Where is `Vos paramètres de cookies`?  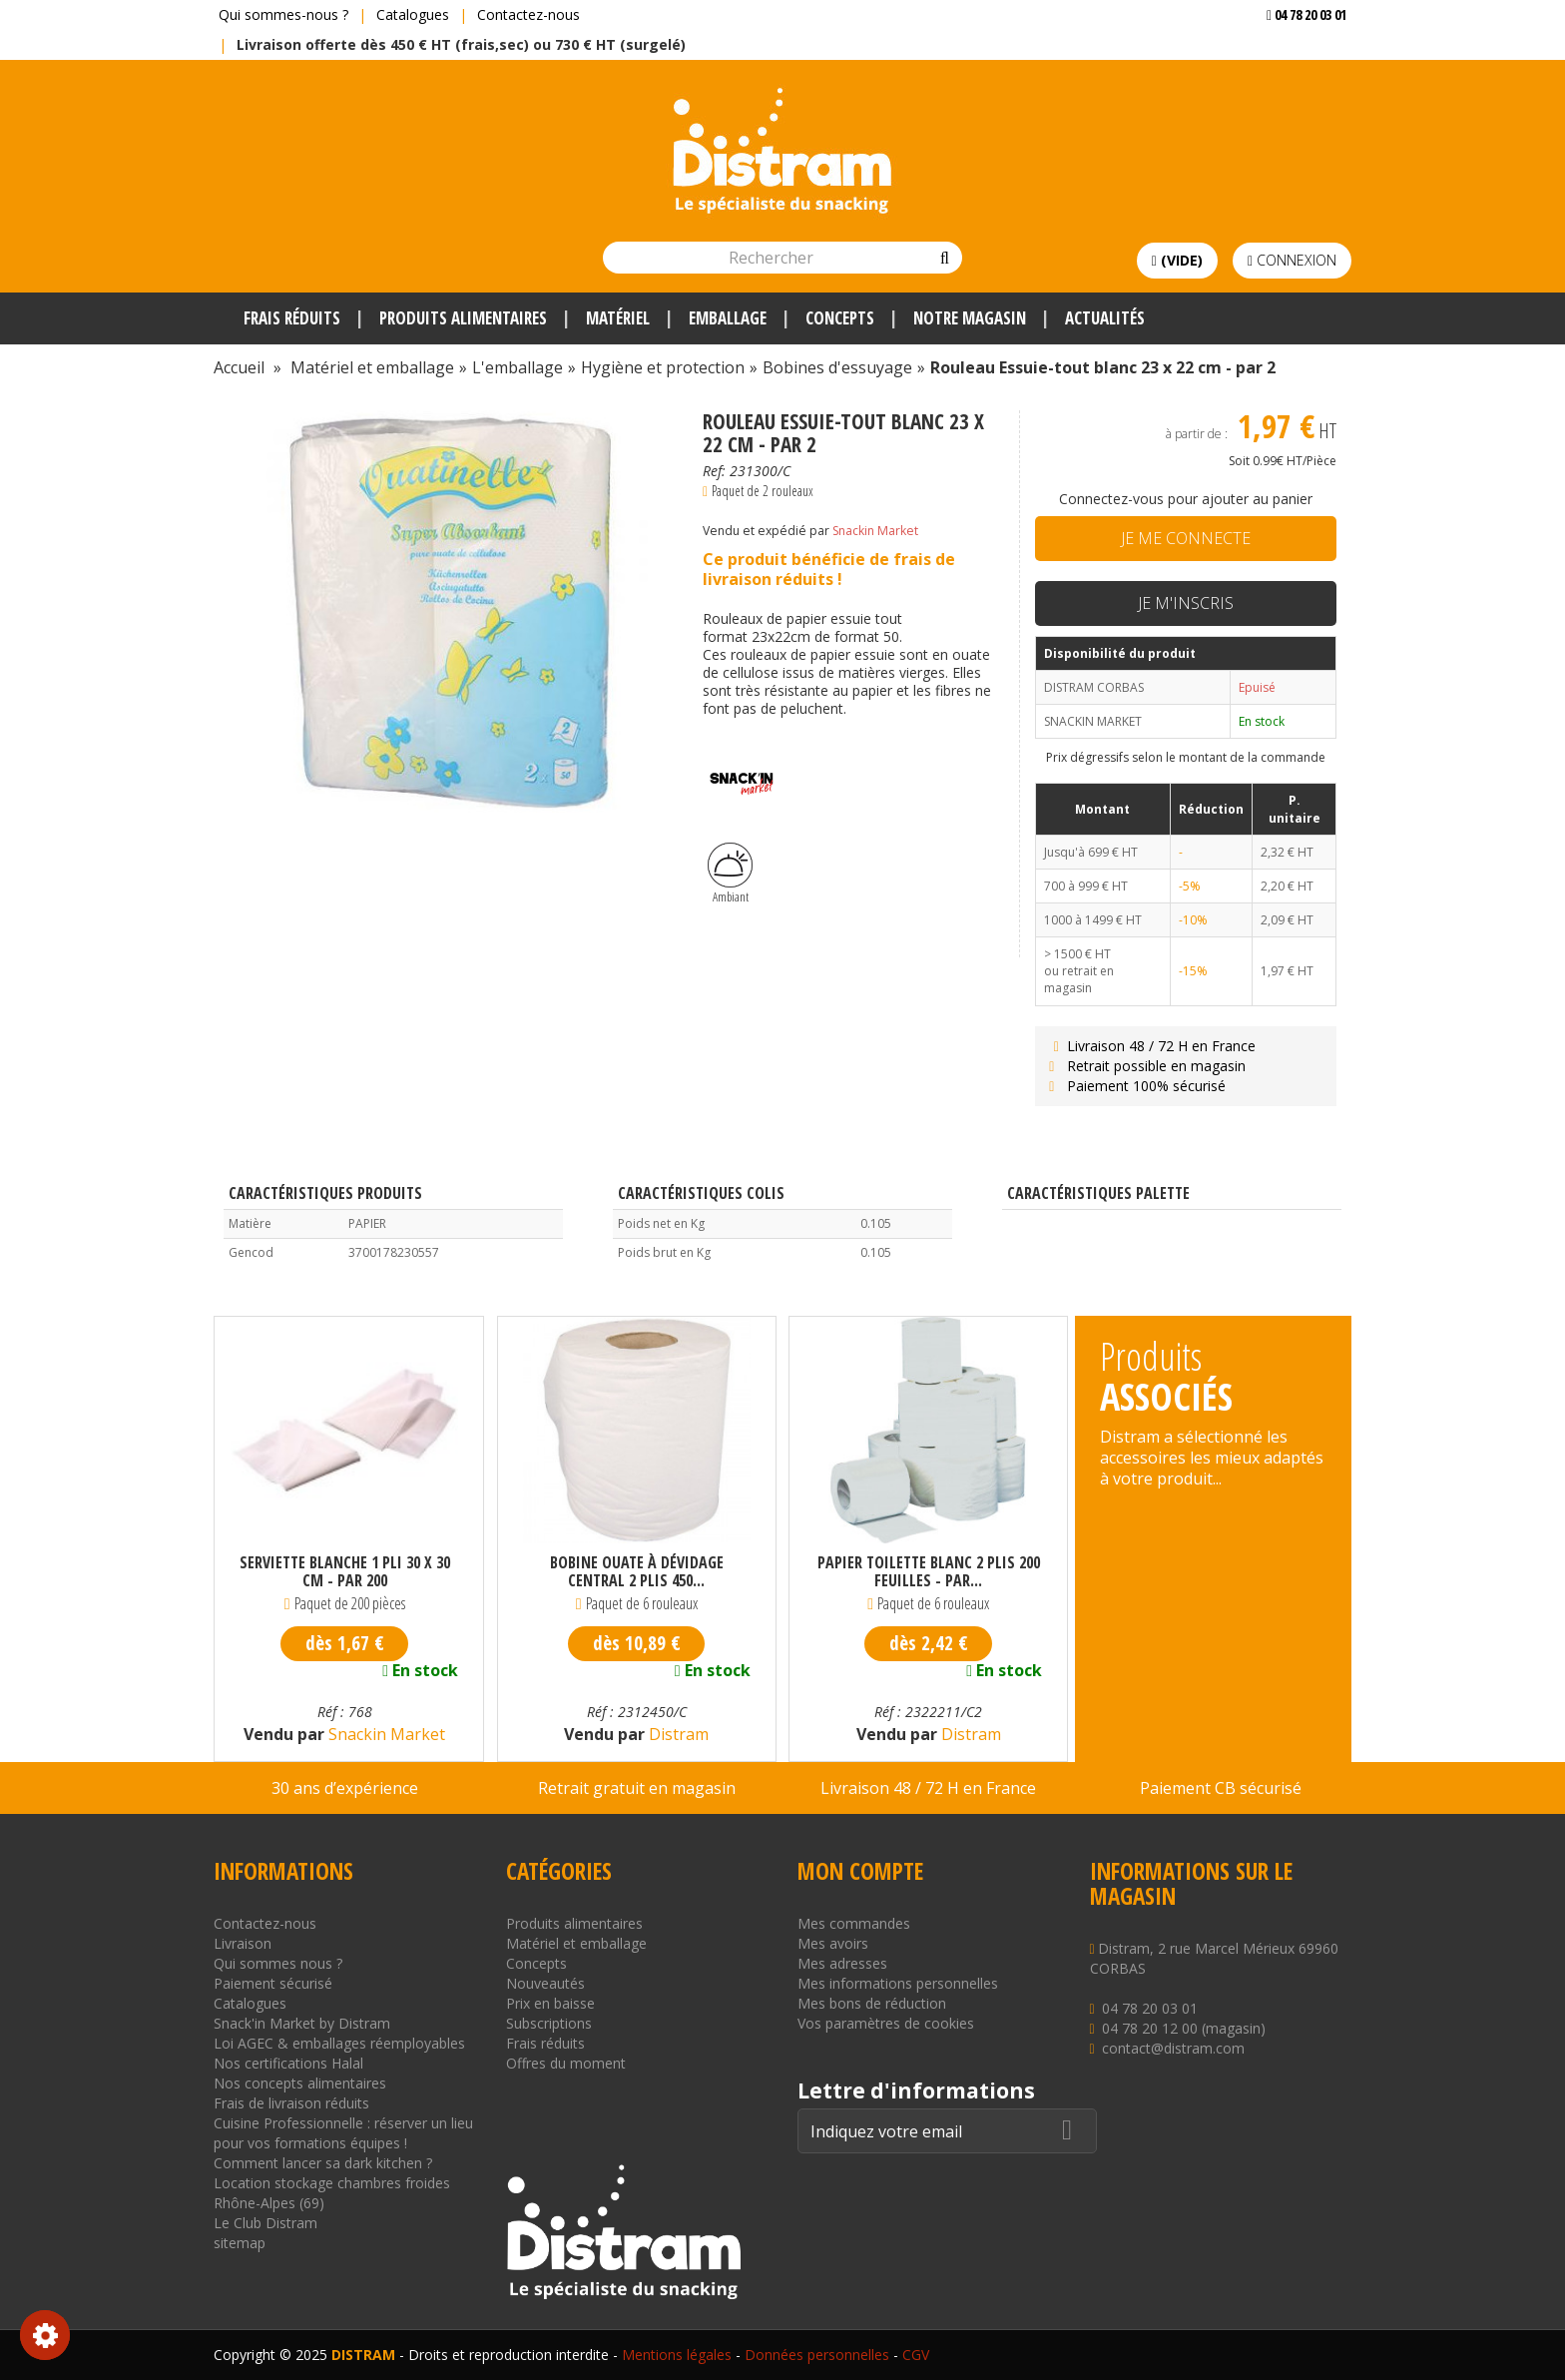 Vos paramètres de cookies is located at coordinates (885, 2023).